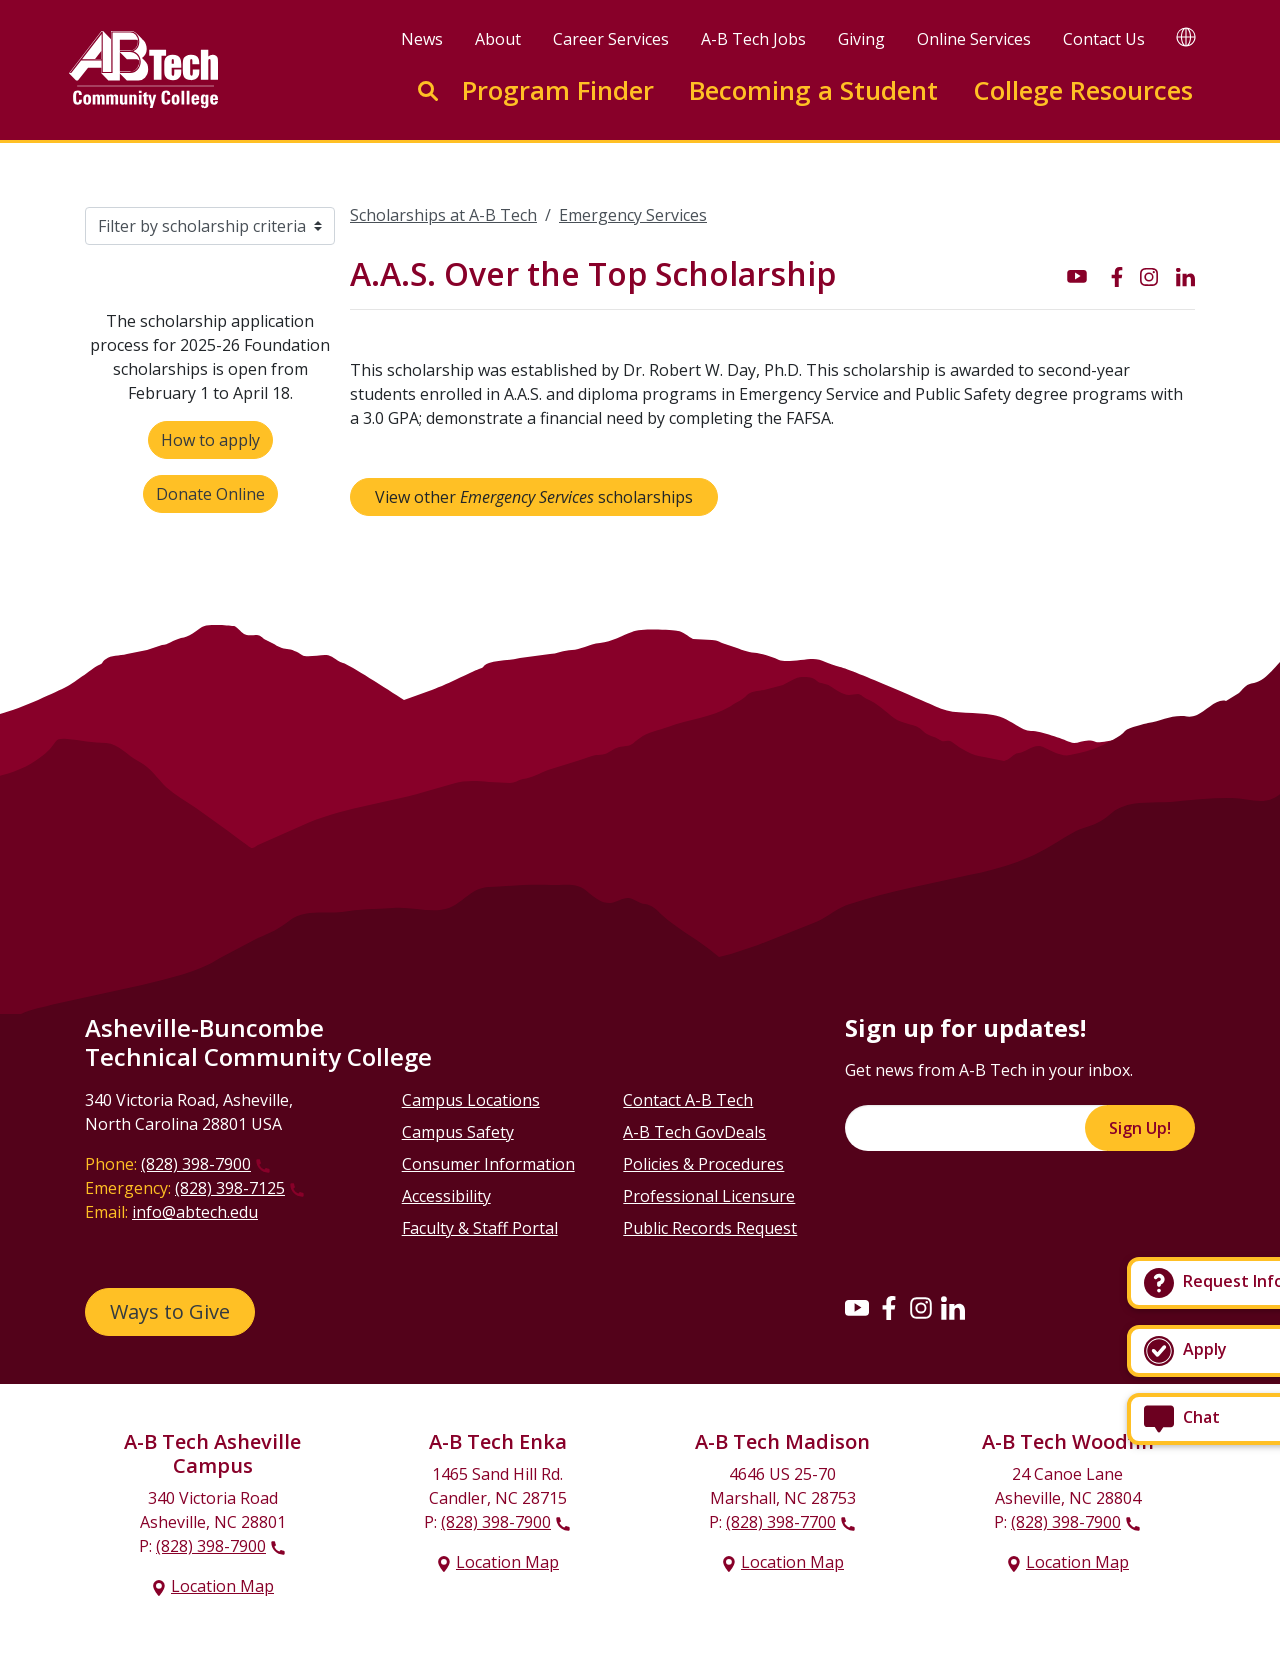  What do you see at coordinates (688, 1100) in the screenshot?
I see `Contact A-B Tech` at bounding box center [688, 1100].